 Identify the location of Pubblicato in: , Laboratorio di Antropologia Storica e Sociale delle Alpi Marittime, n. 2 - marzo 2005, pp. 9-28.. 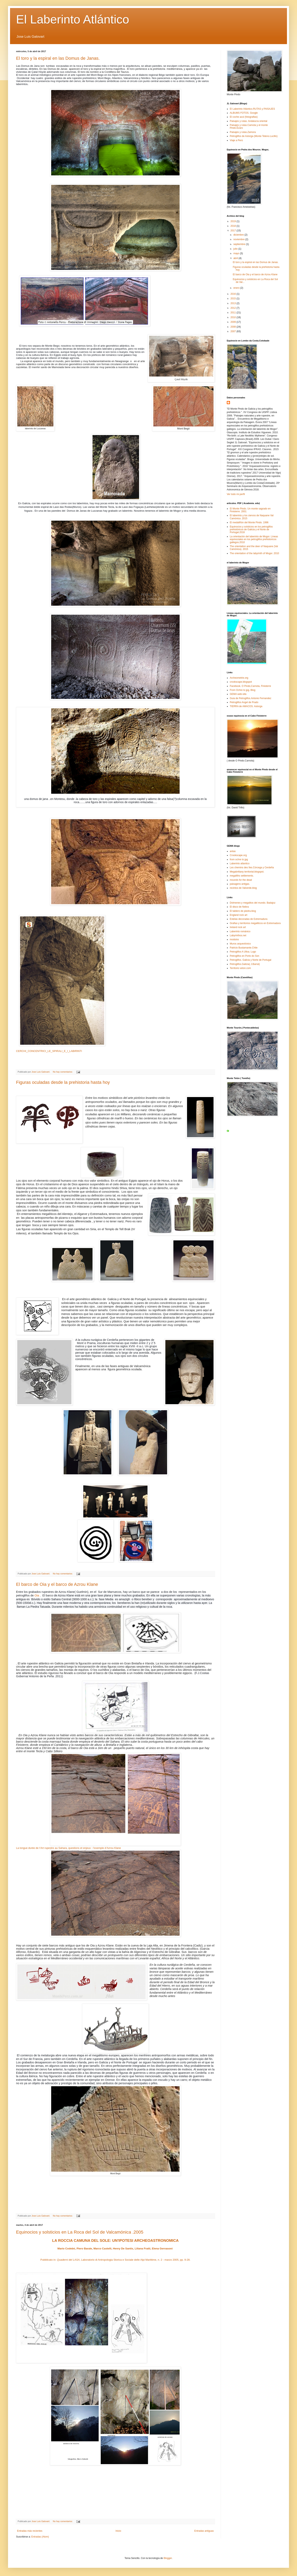
(115, 2259).